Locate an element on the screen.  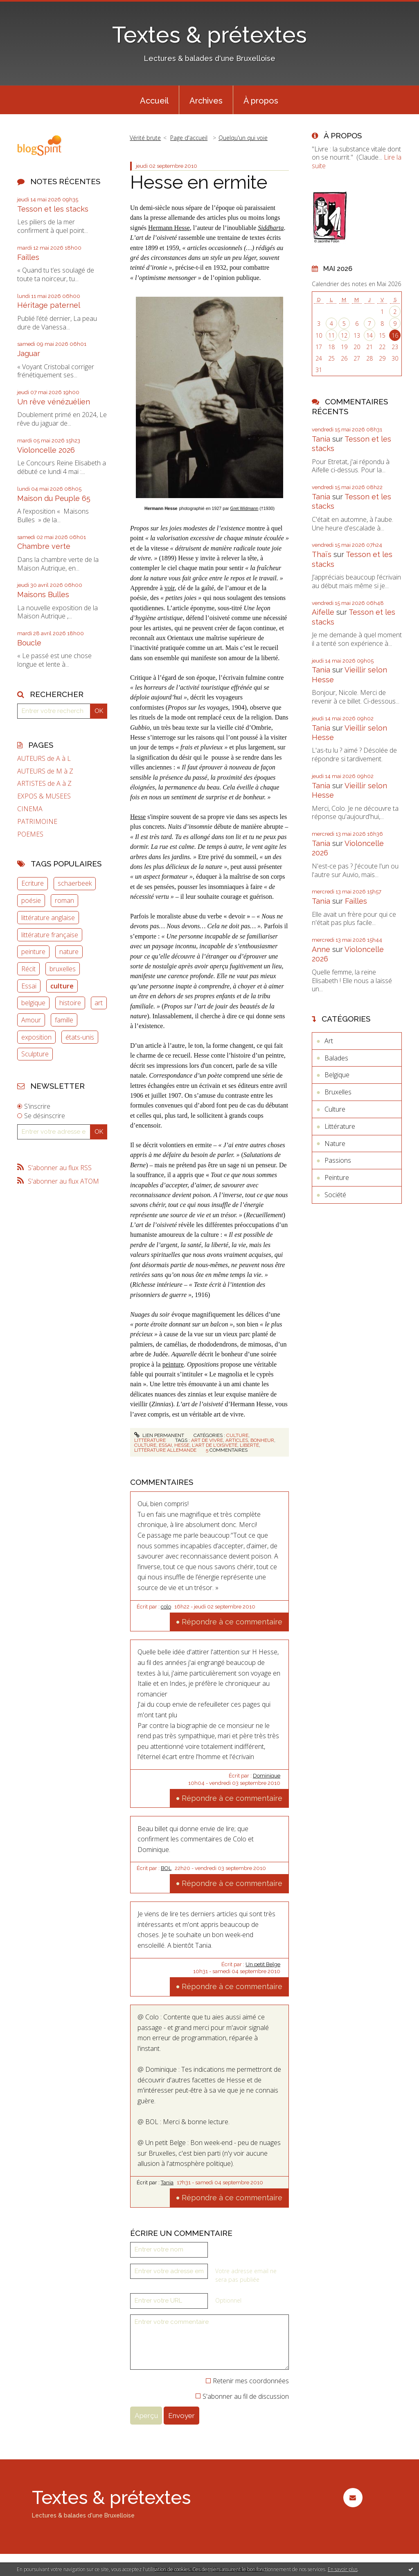
Thaïs is located at coordinates (321, 554).